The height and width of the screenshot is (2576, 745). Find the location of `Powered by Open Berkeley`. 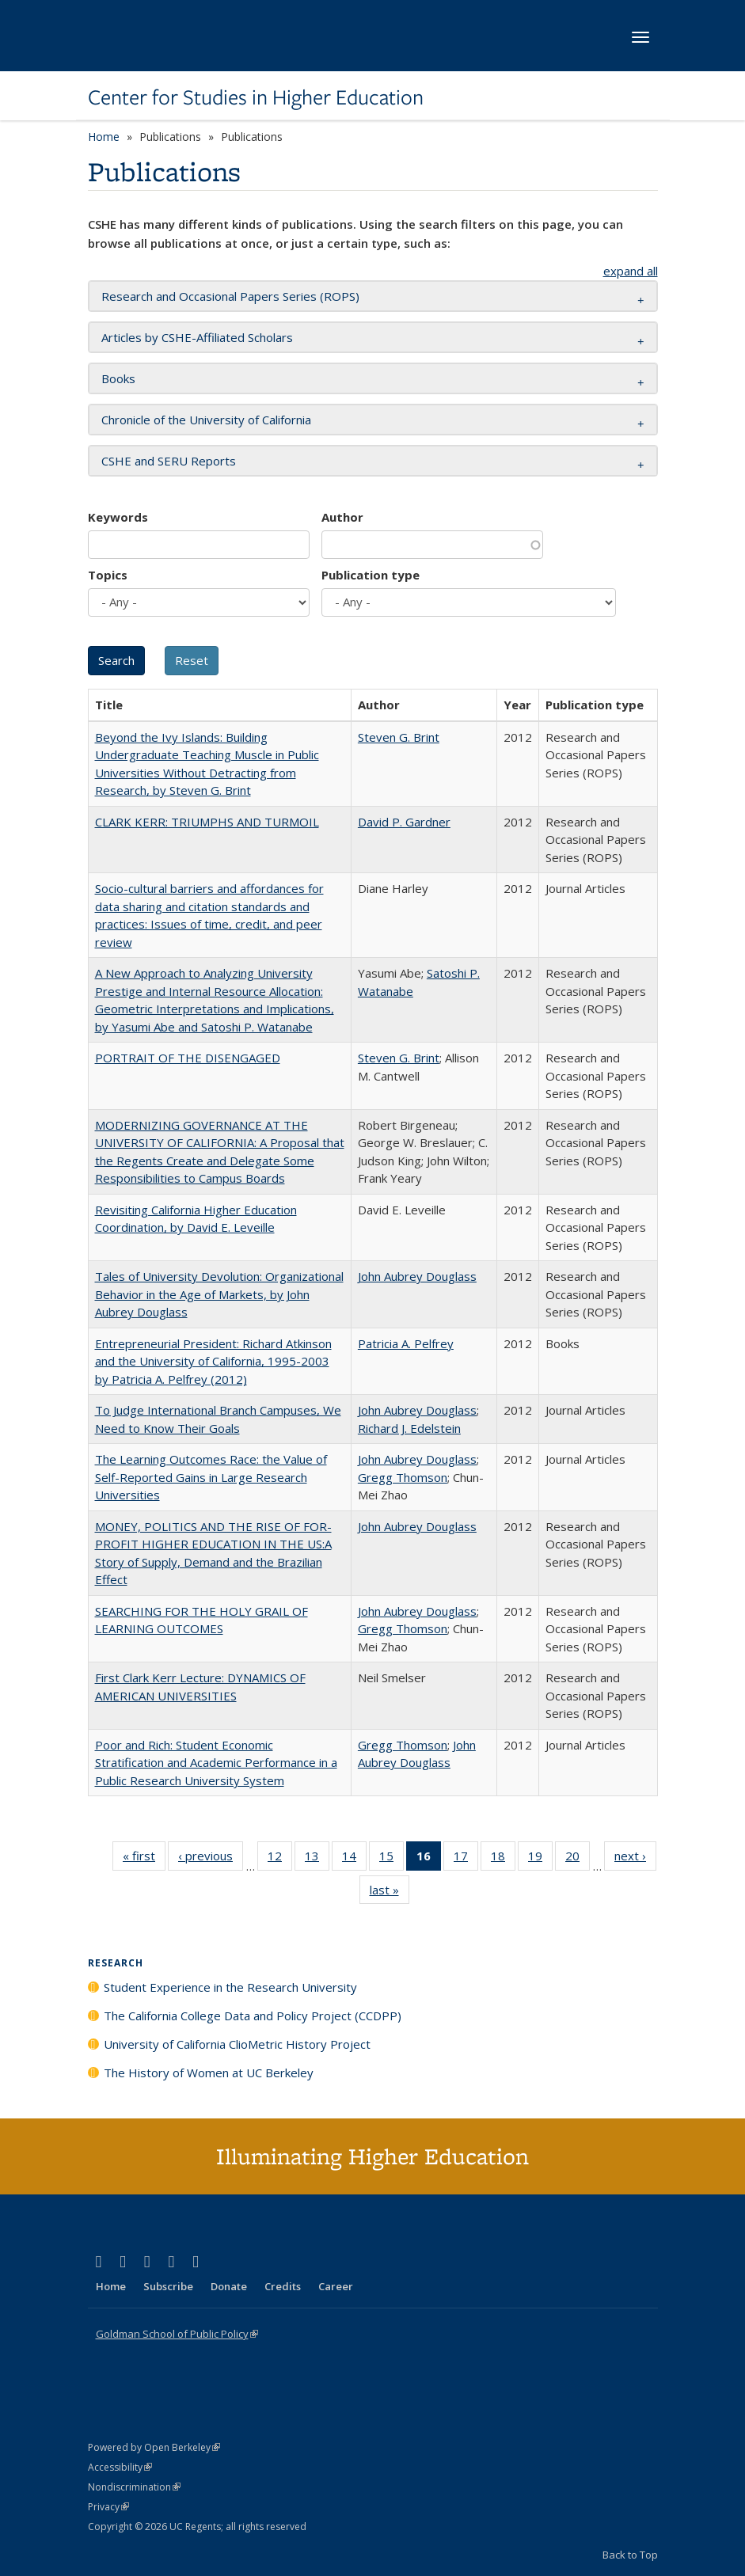

Powered by Open Berkeley is located at coordinates (154, 2447).